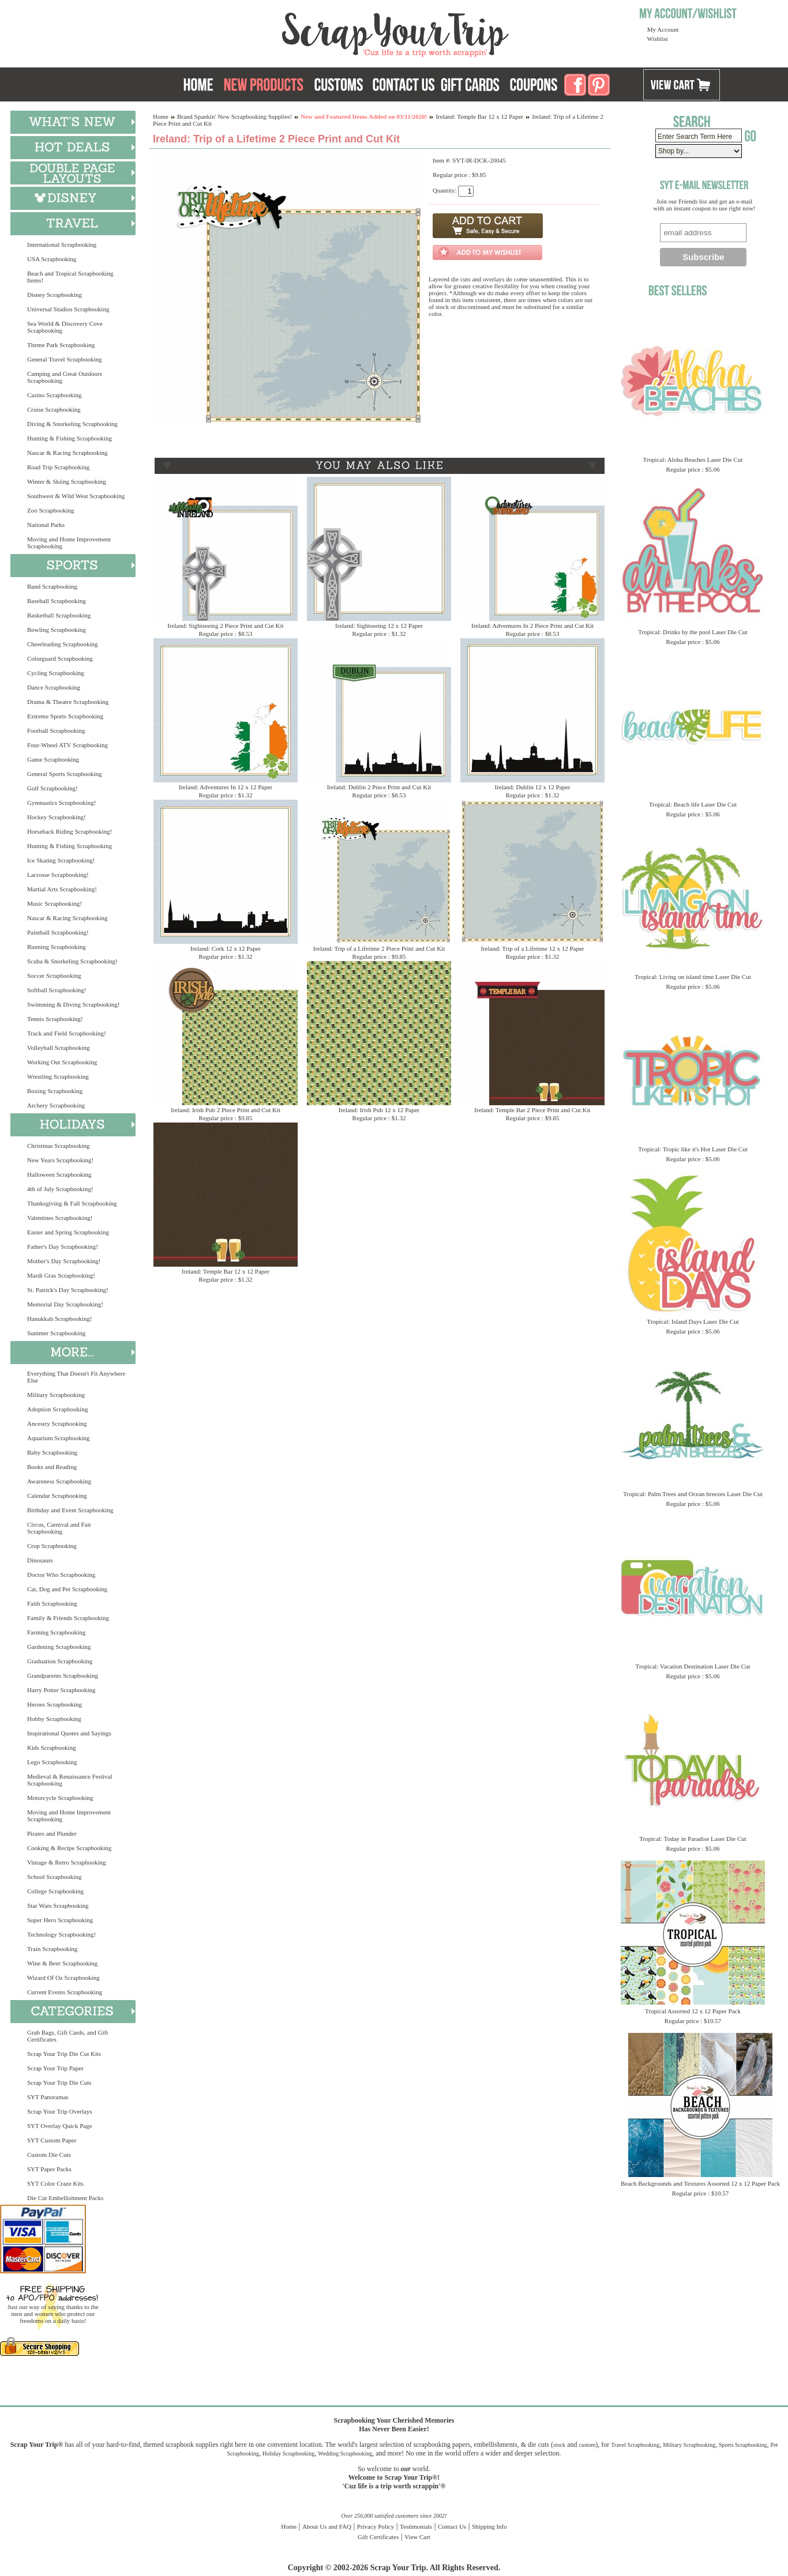 The width and height of the screenshot is (788, 2576). Describe the element at coordinates (58, 1047) in the screenshot. I see `Volleyball Scrapbooking` at that location.